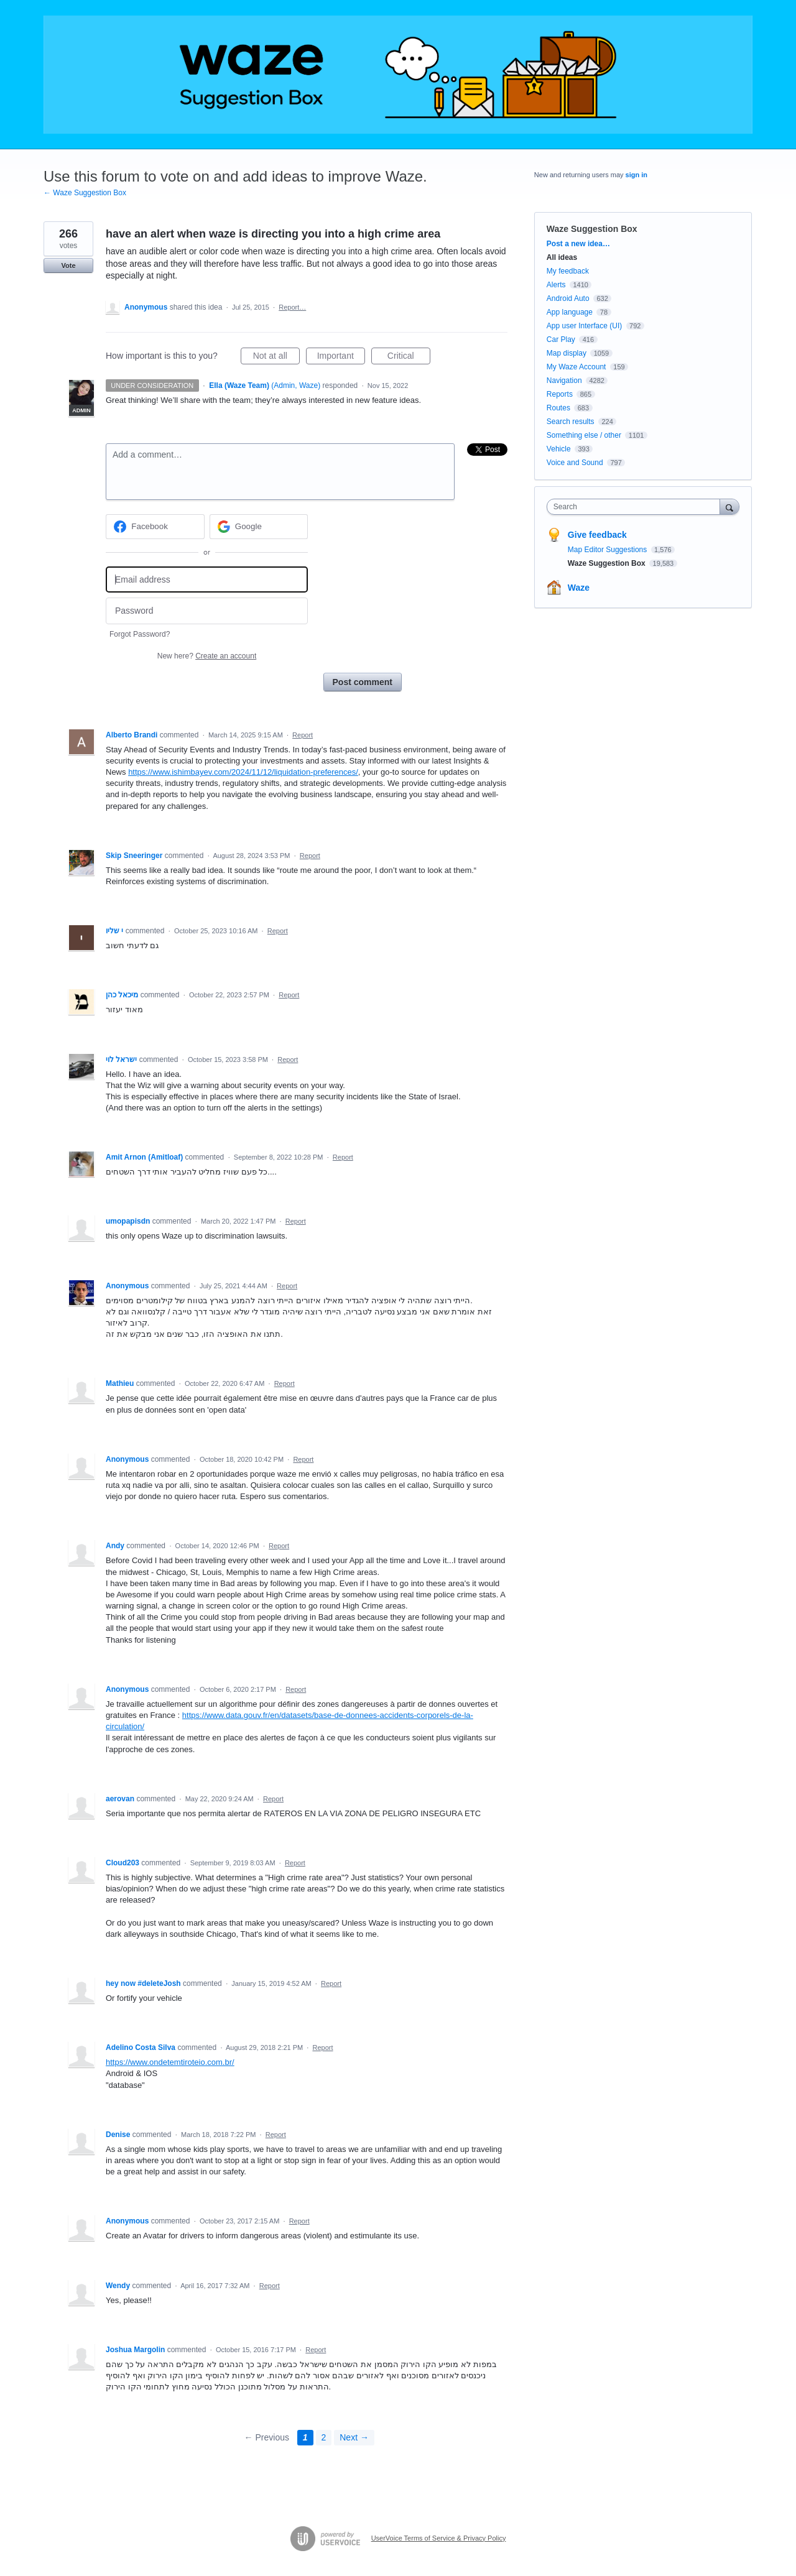 The image size is (796, 2576). Describe the element at coordinates (259, 526) in the screenshot. I see `[Google sign in]` at that location.